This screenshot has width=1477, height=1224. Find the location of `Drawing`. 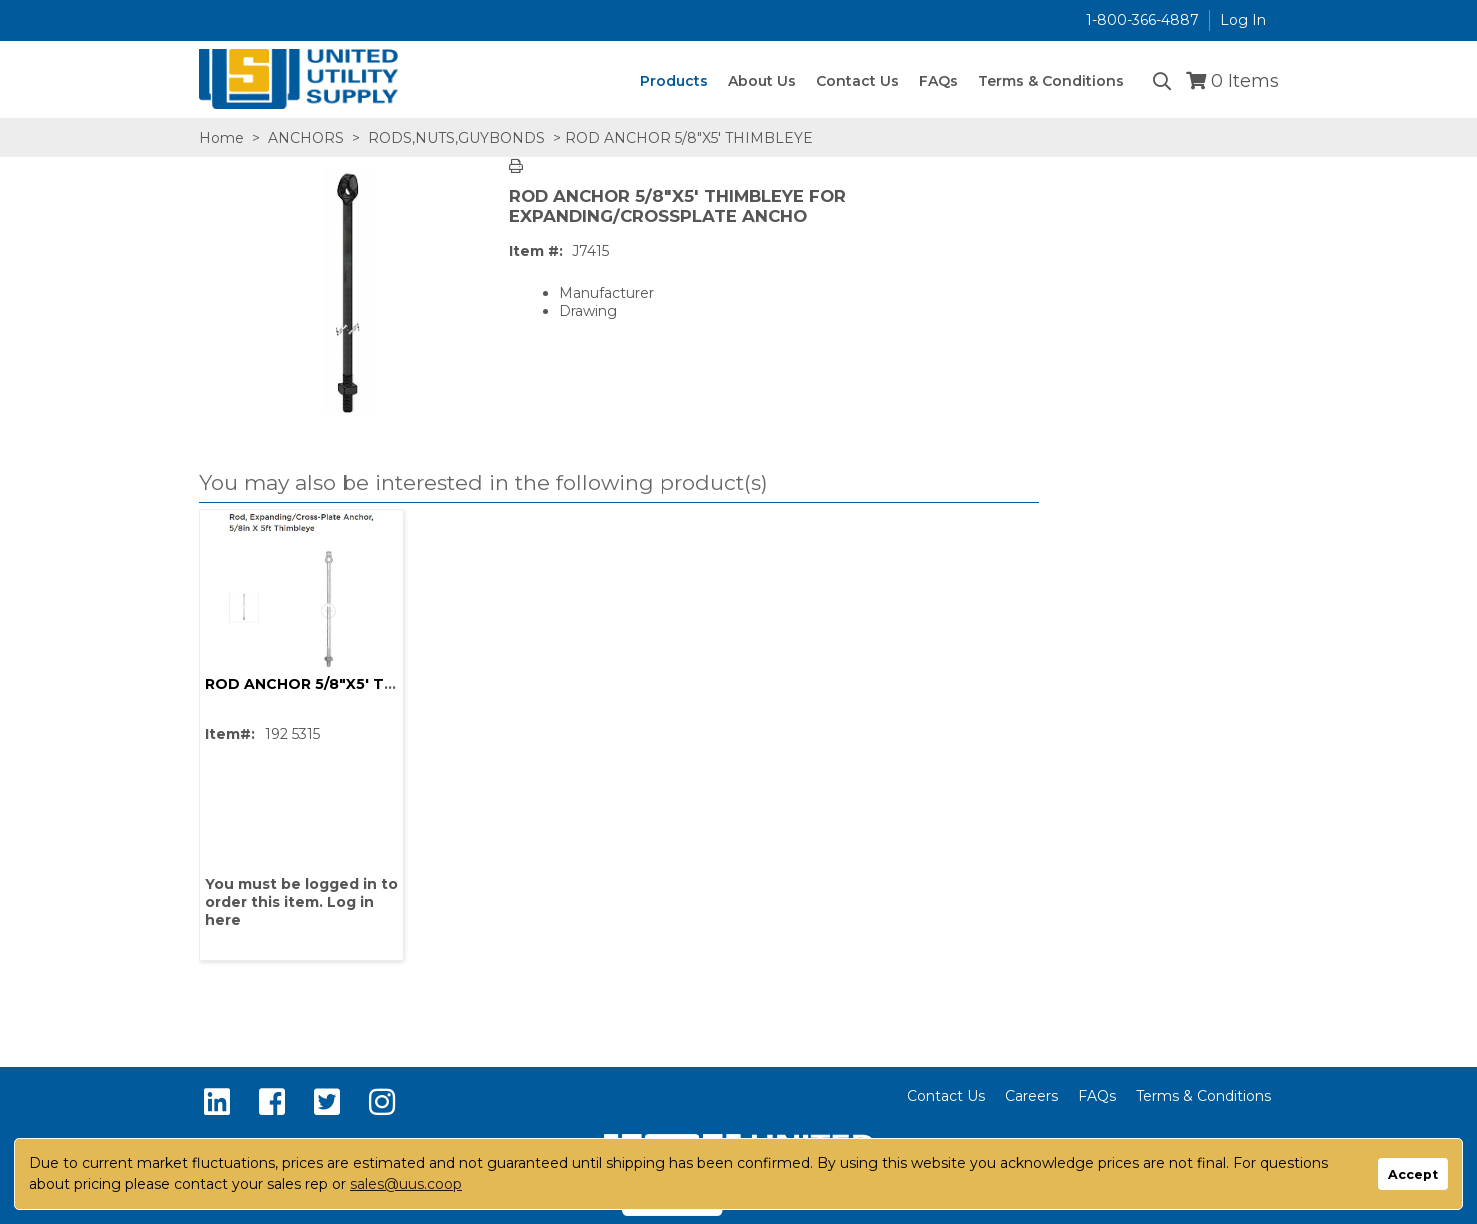

Drawing is located at coordinates (588, 311).